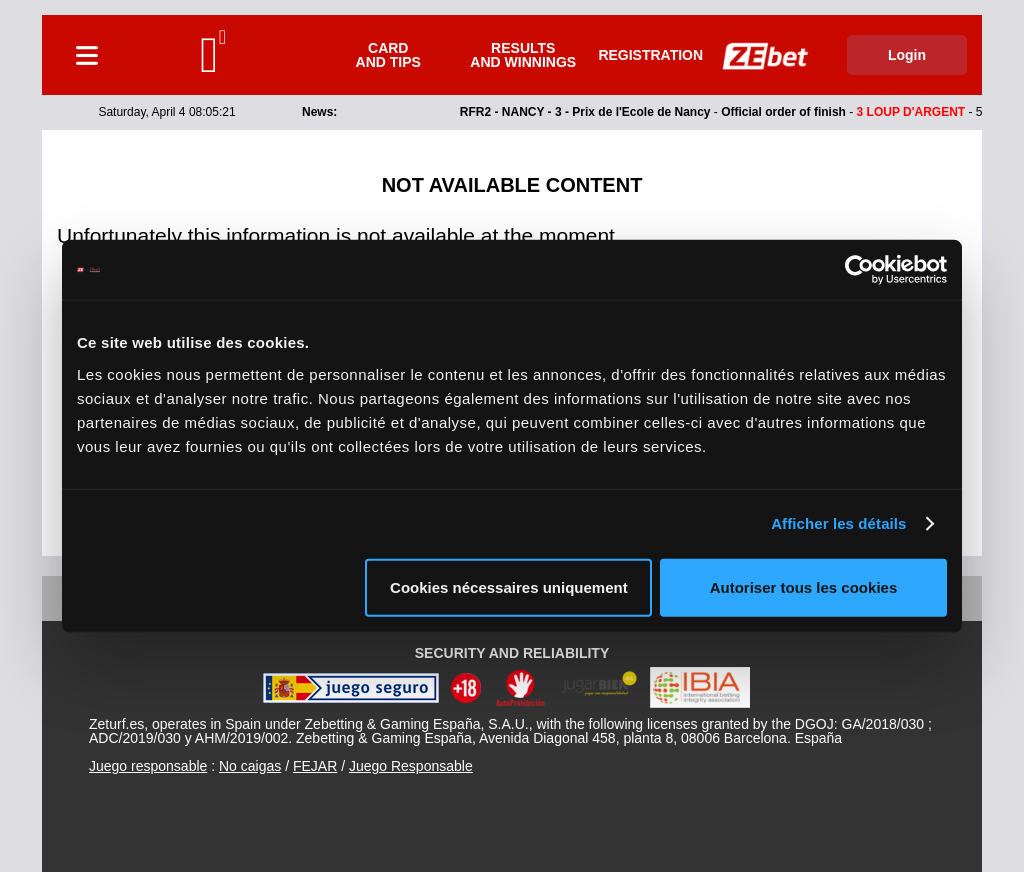  What do you see at coordinates (388, 55) in the screenshot?
I see `Card and tips` at bounding box center [388, 55].